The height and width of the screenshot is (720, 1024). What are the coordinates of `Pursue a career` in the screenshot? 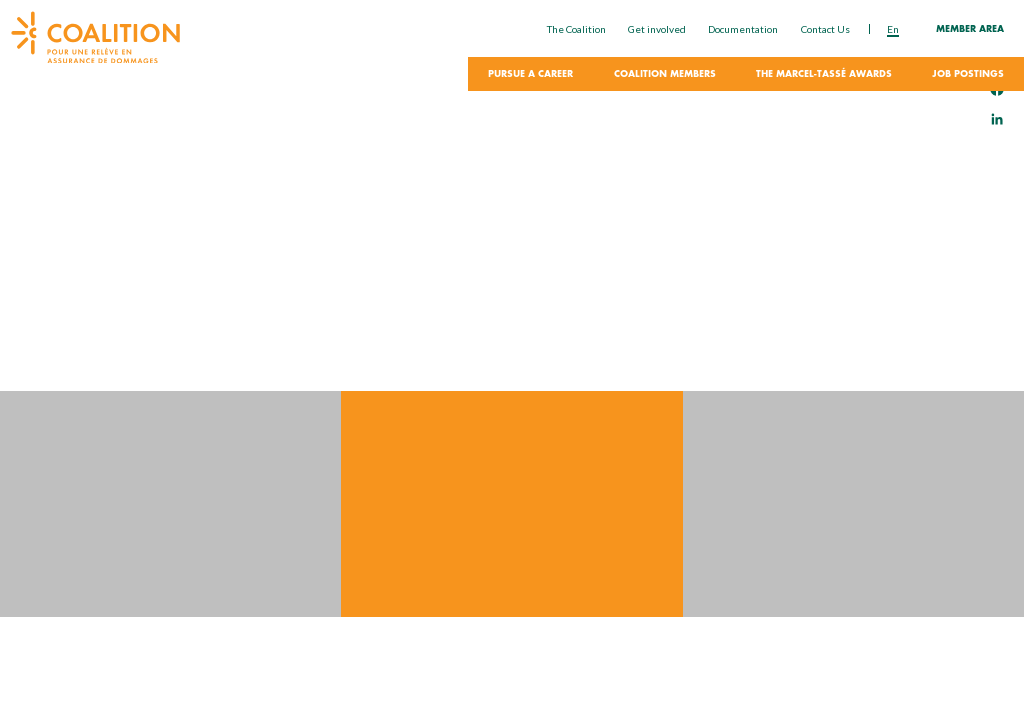 It's located at (530, 75).